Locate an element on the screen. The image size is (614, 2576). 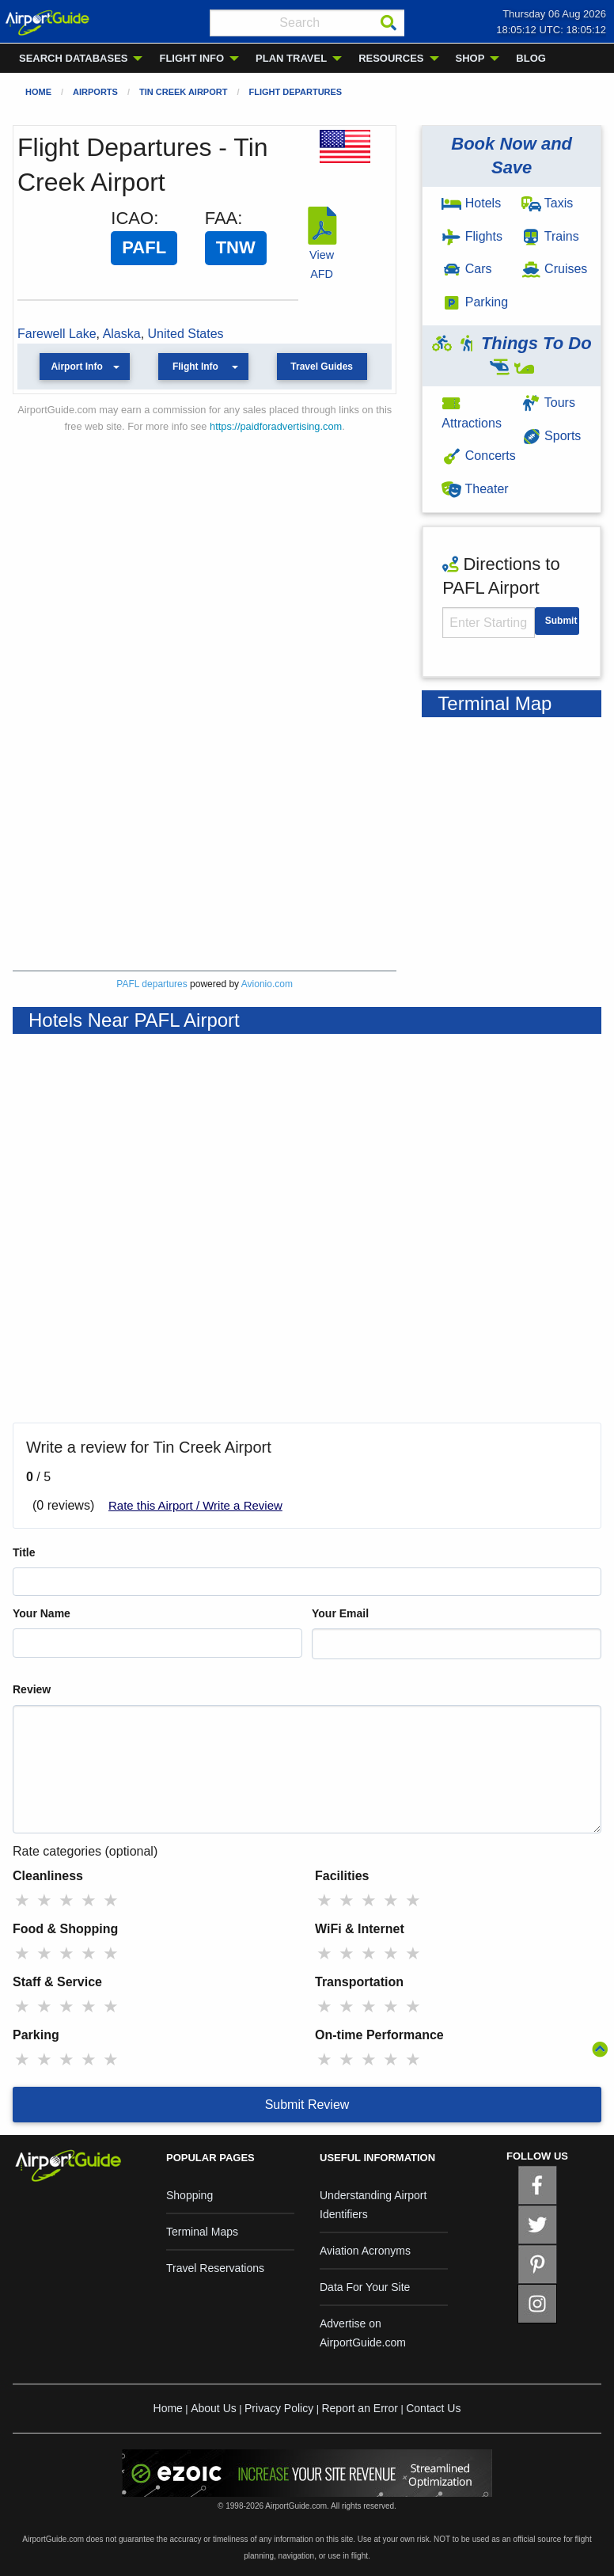
SHOP [menuitem] is located at coordinates (470, 58).